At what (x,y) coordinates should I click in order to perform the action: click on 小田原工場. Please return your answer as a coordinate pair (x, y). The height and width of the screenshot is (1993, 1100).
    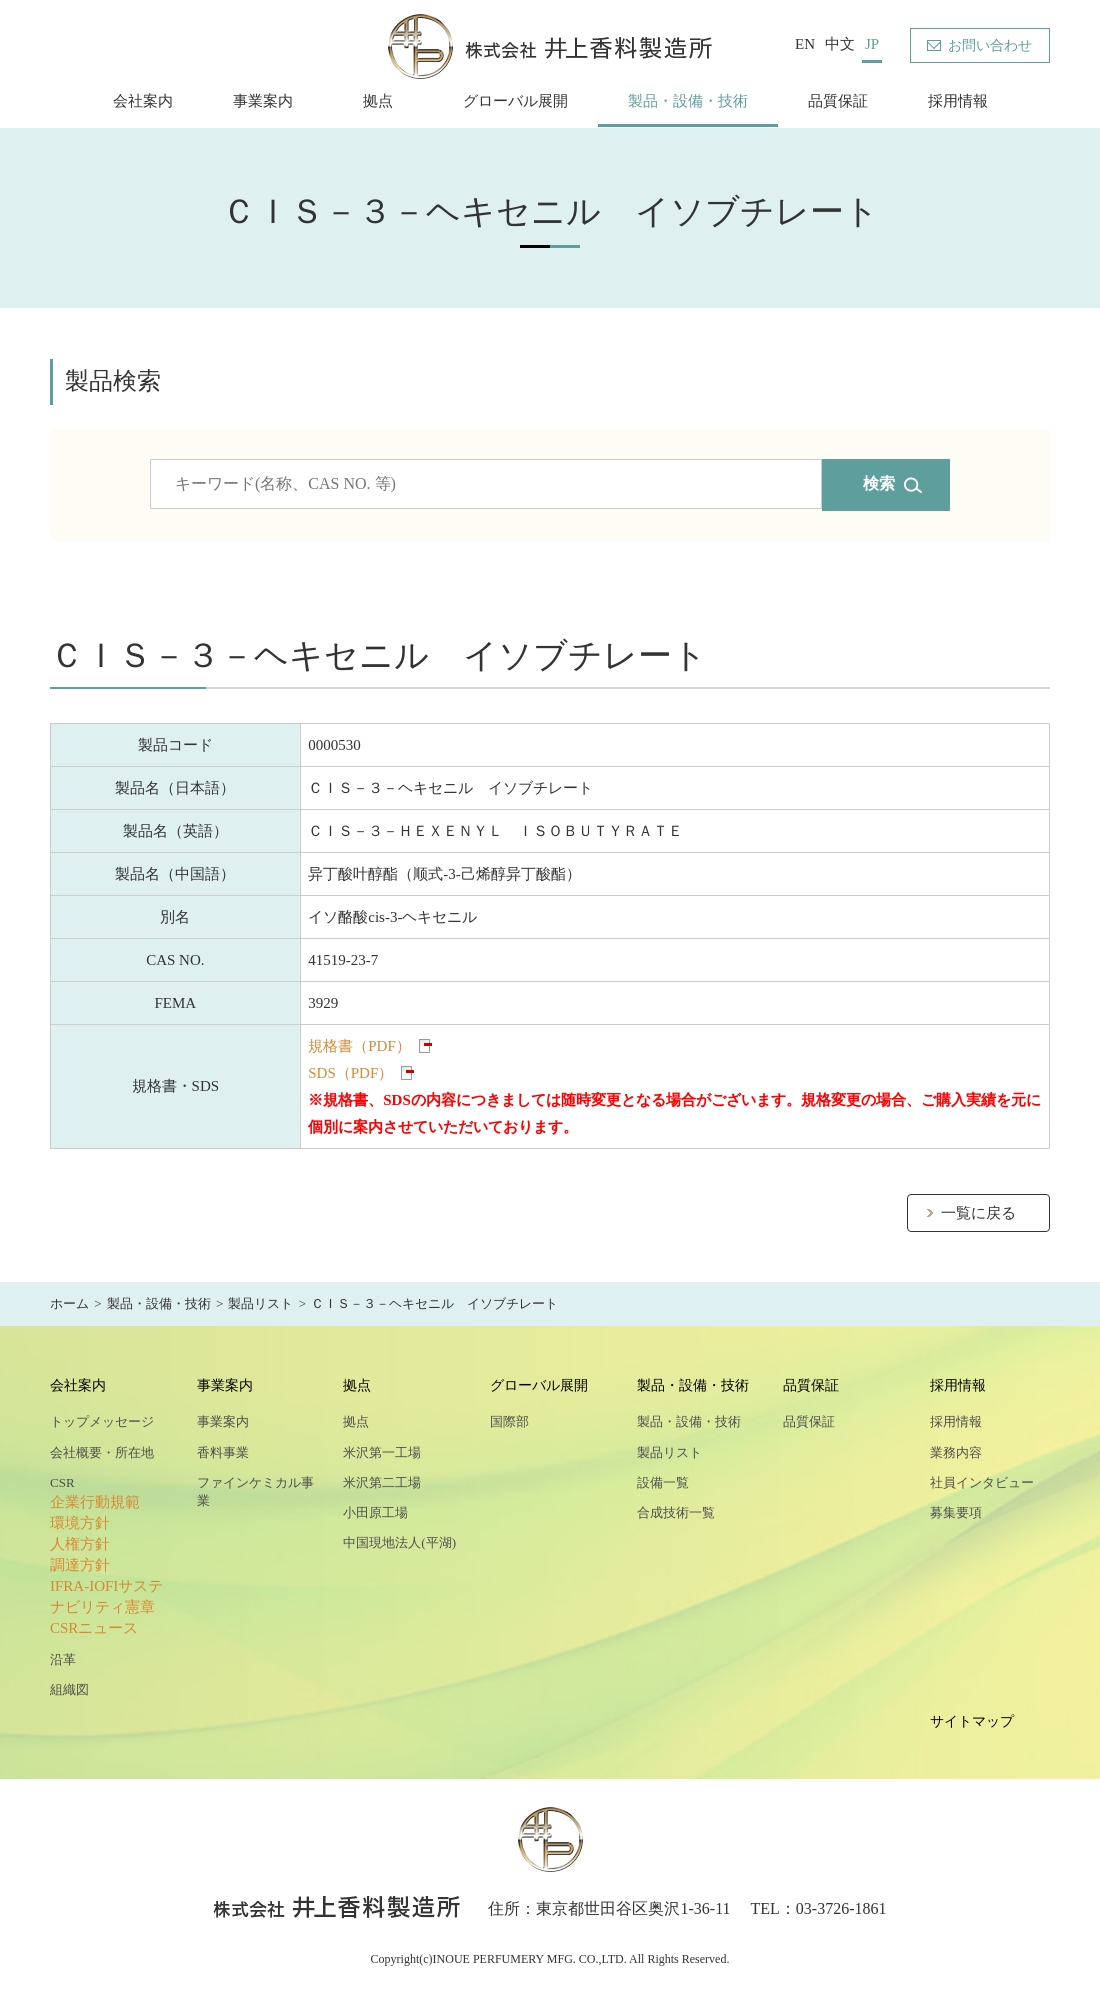
    Looking at the image, I should click on (375, 1512).